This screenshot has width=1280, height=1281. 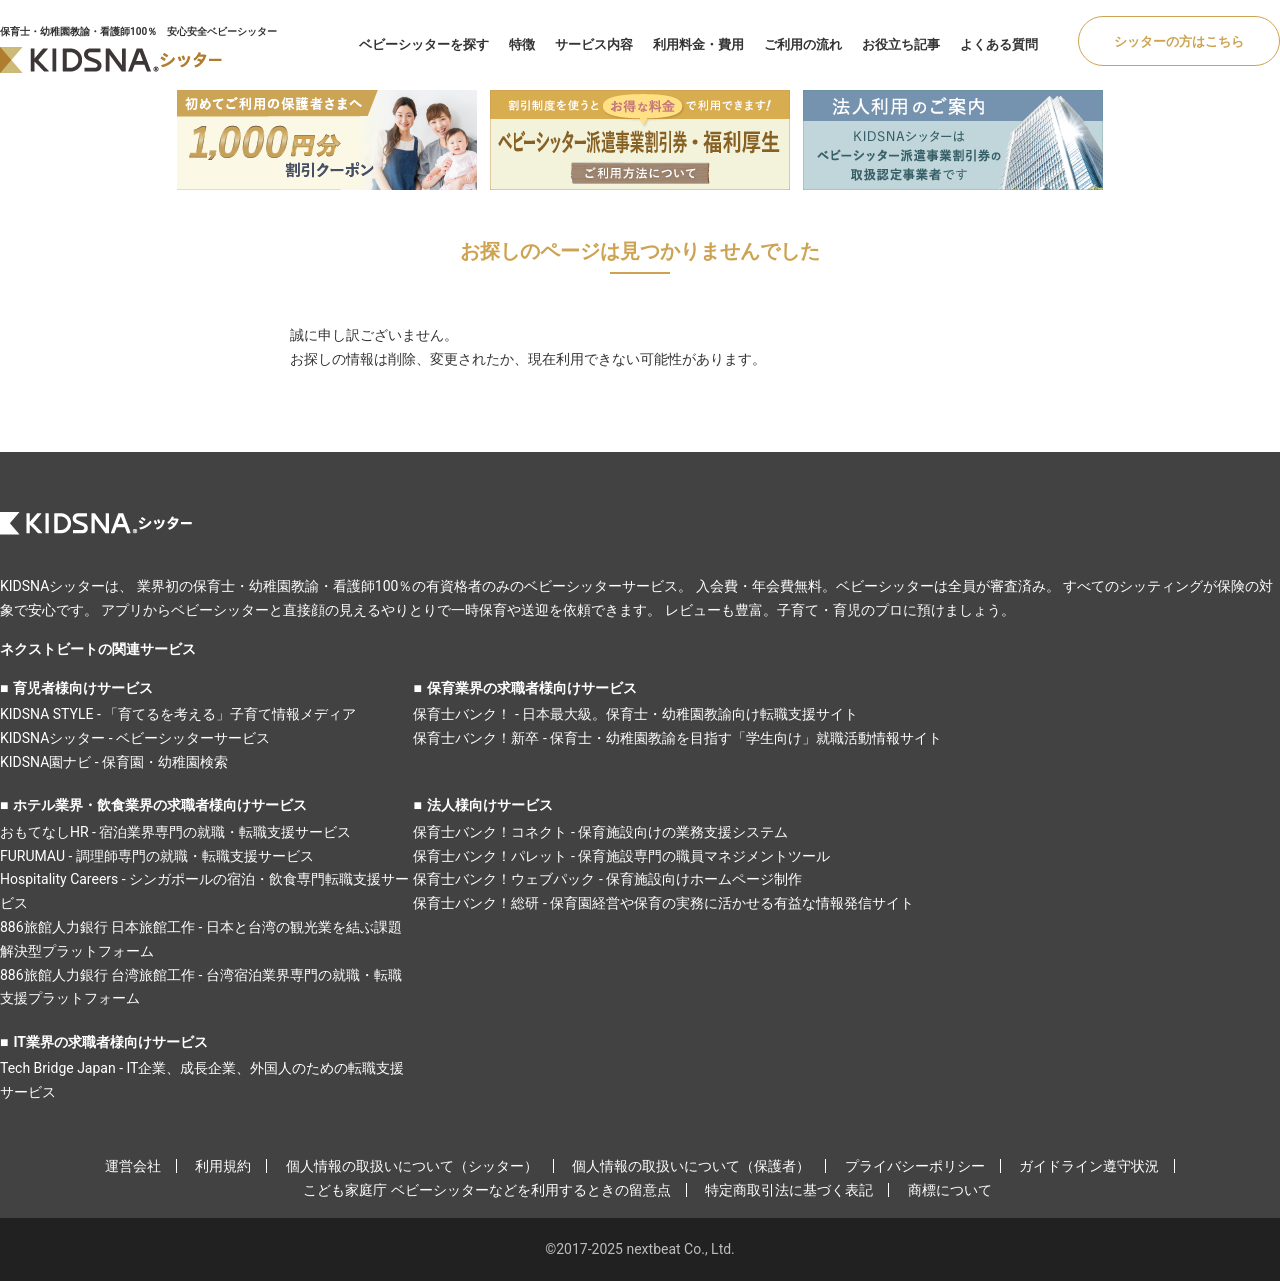 What do you see at coordinates (677, 738) in the screenshot?
I see `保育士バンク！新卒 - 保育士・幼稚園教諭を目指す「学生向け」就職活動情報サイト` at bounding box center [677, 738].